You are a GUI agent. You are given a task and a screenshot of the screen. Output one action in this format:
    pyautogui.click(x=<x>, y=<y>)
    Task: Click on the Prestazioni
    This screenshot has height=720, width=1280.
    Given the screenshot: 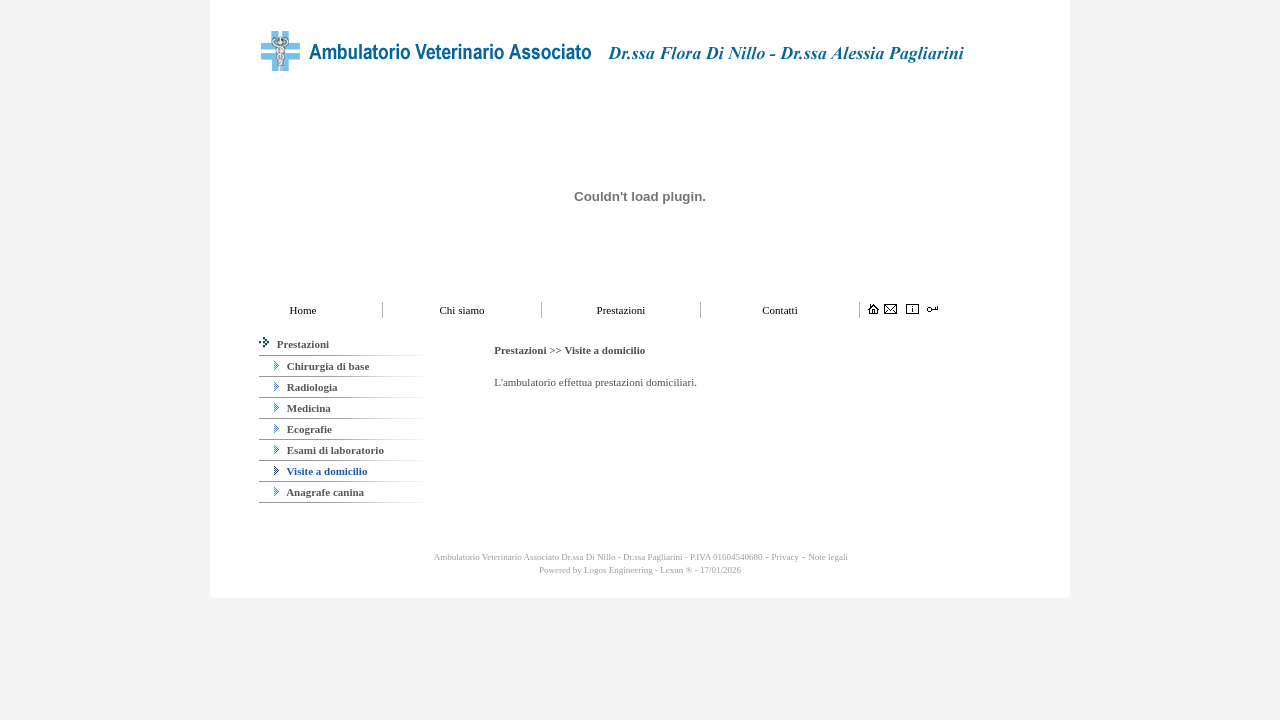 What is the action you would take?
    pyautogui.click(x=294, y=344)
    